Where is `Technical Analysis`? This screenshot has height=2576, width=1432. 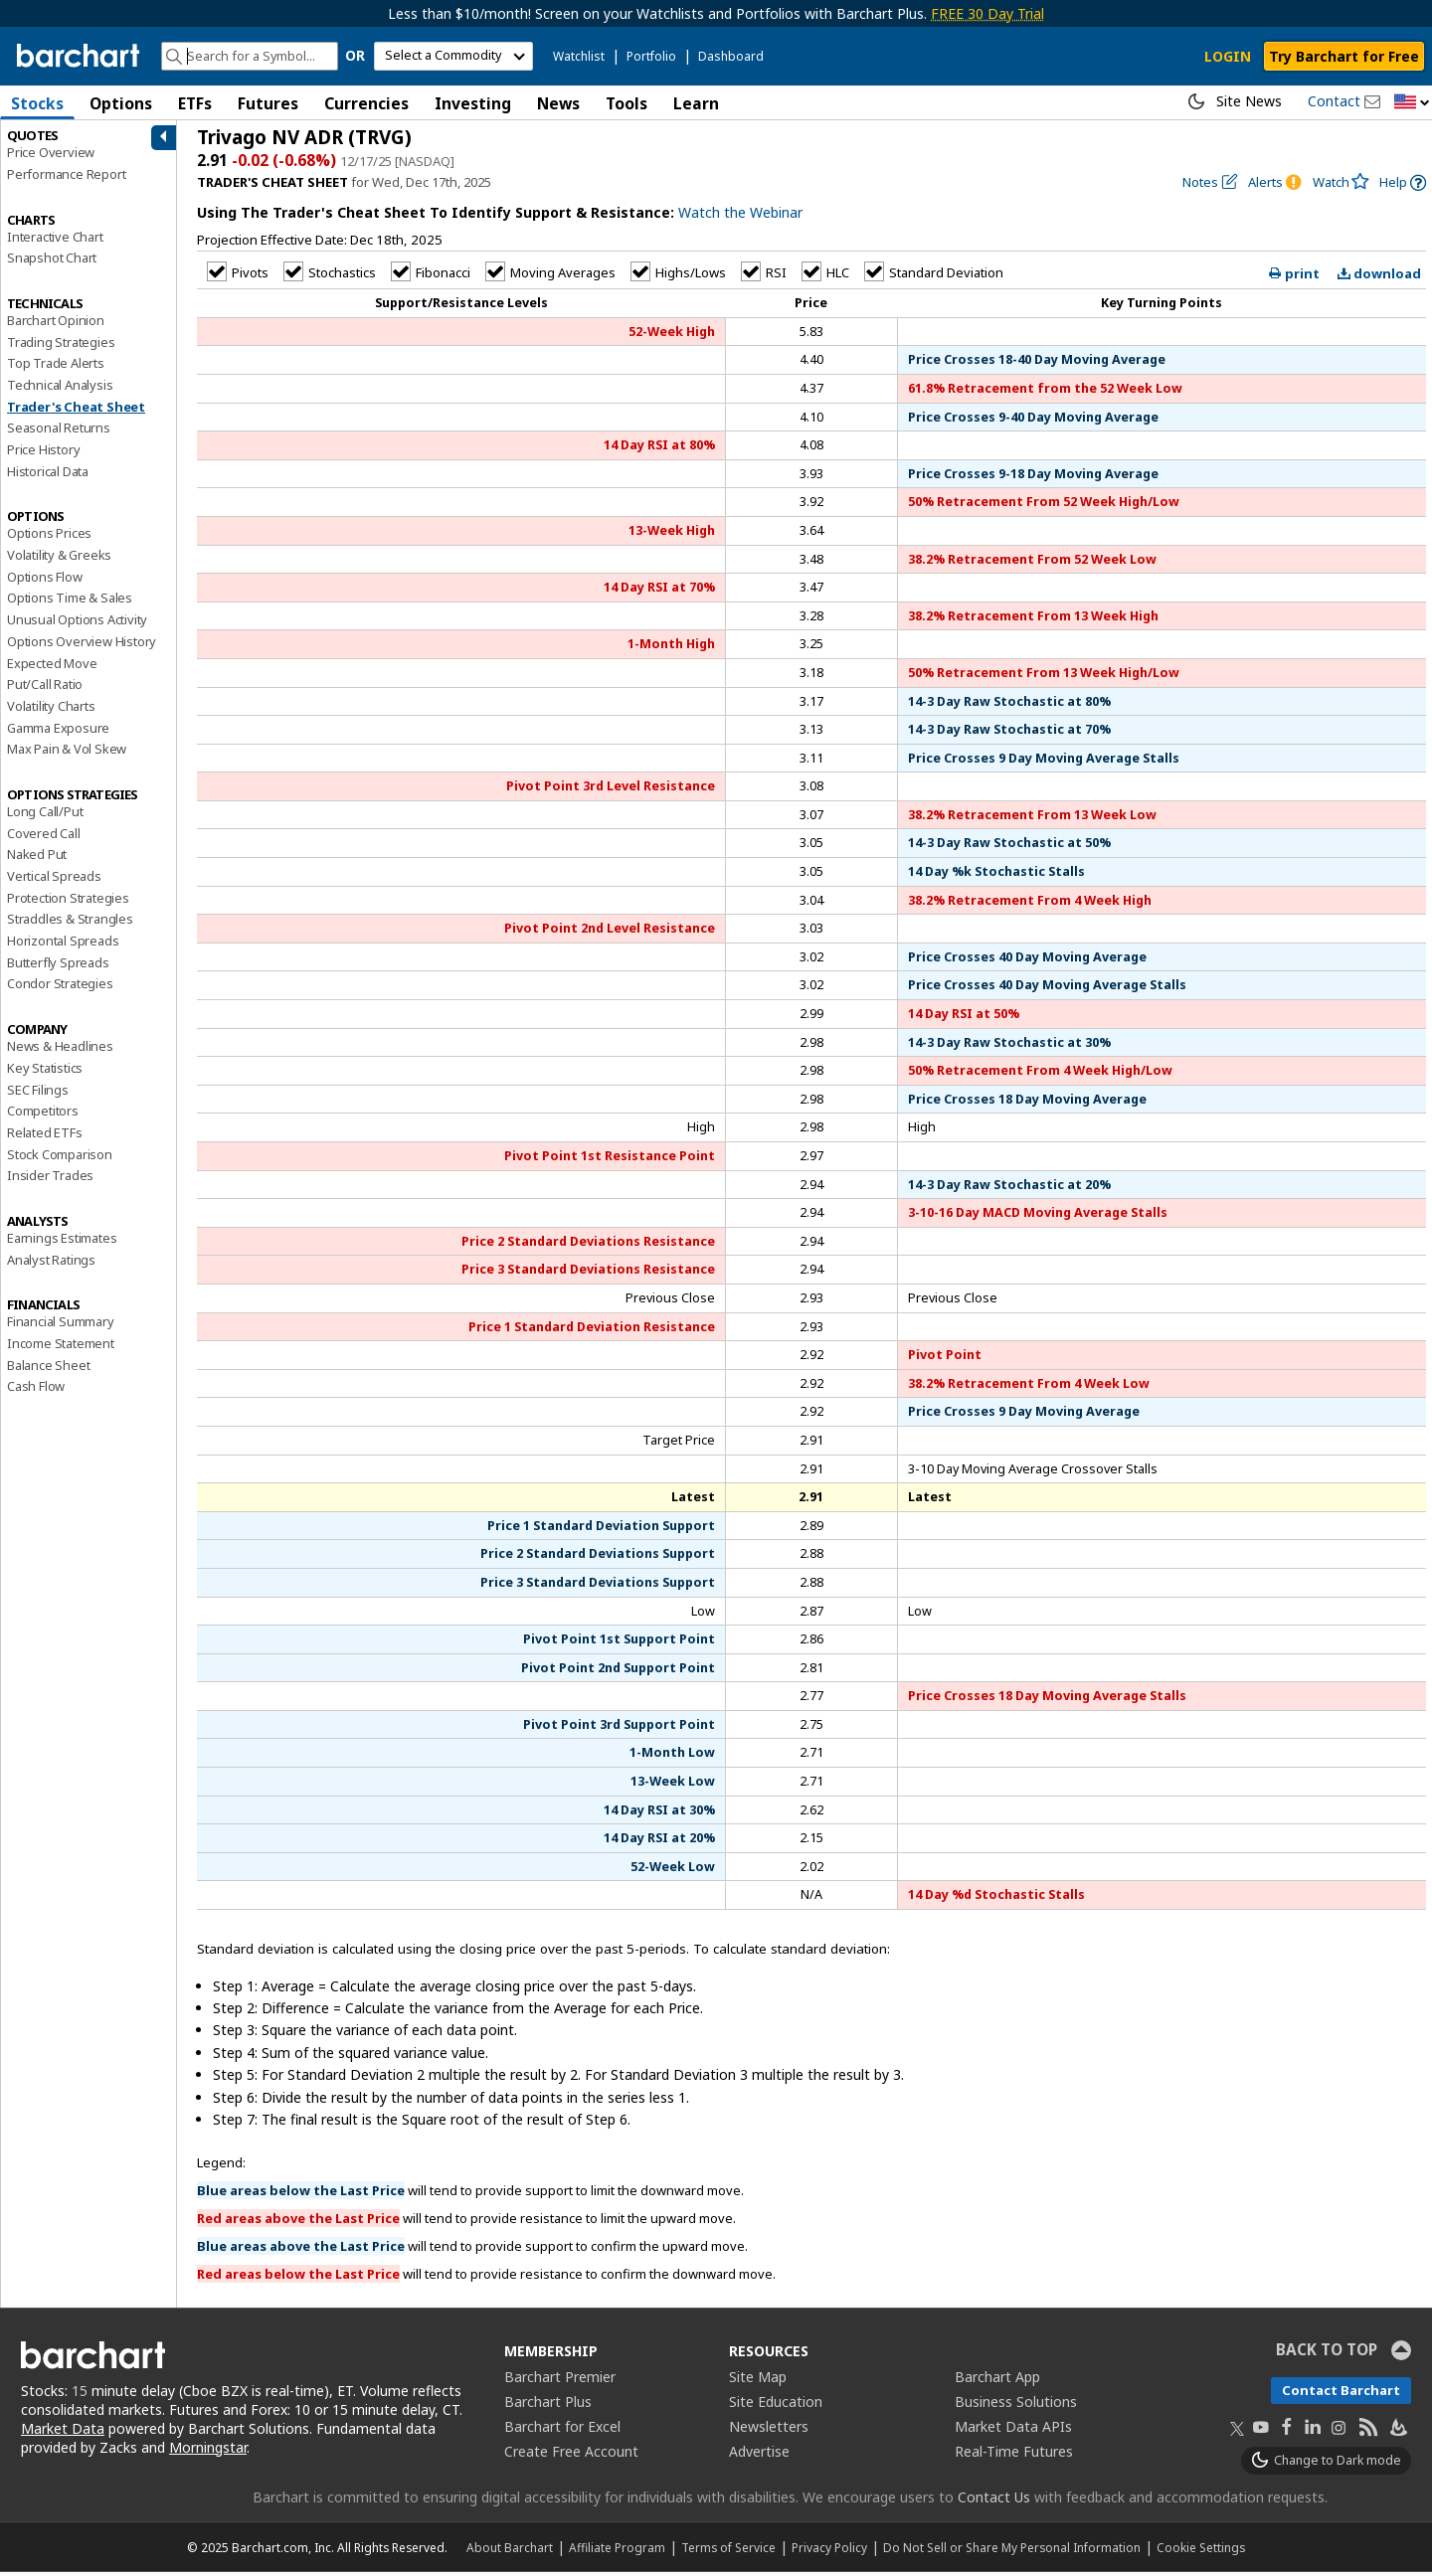 Technical Analysis is located at coordinates (59, 389).